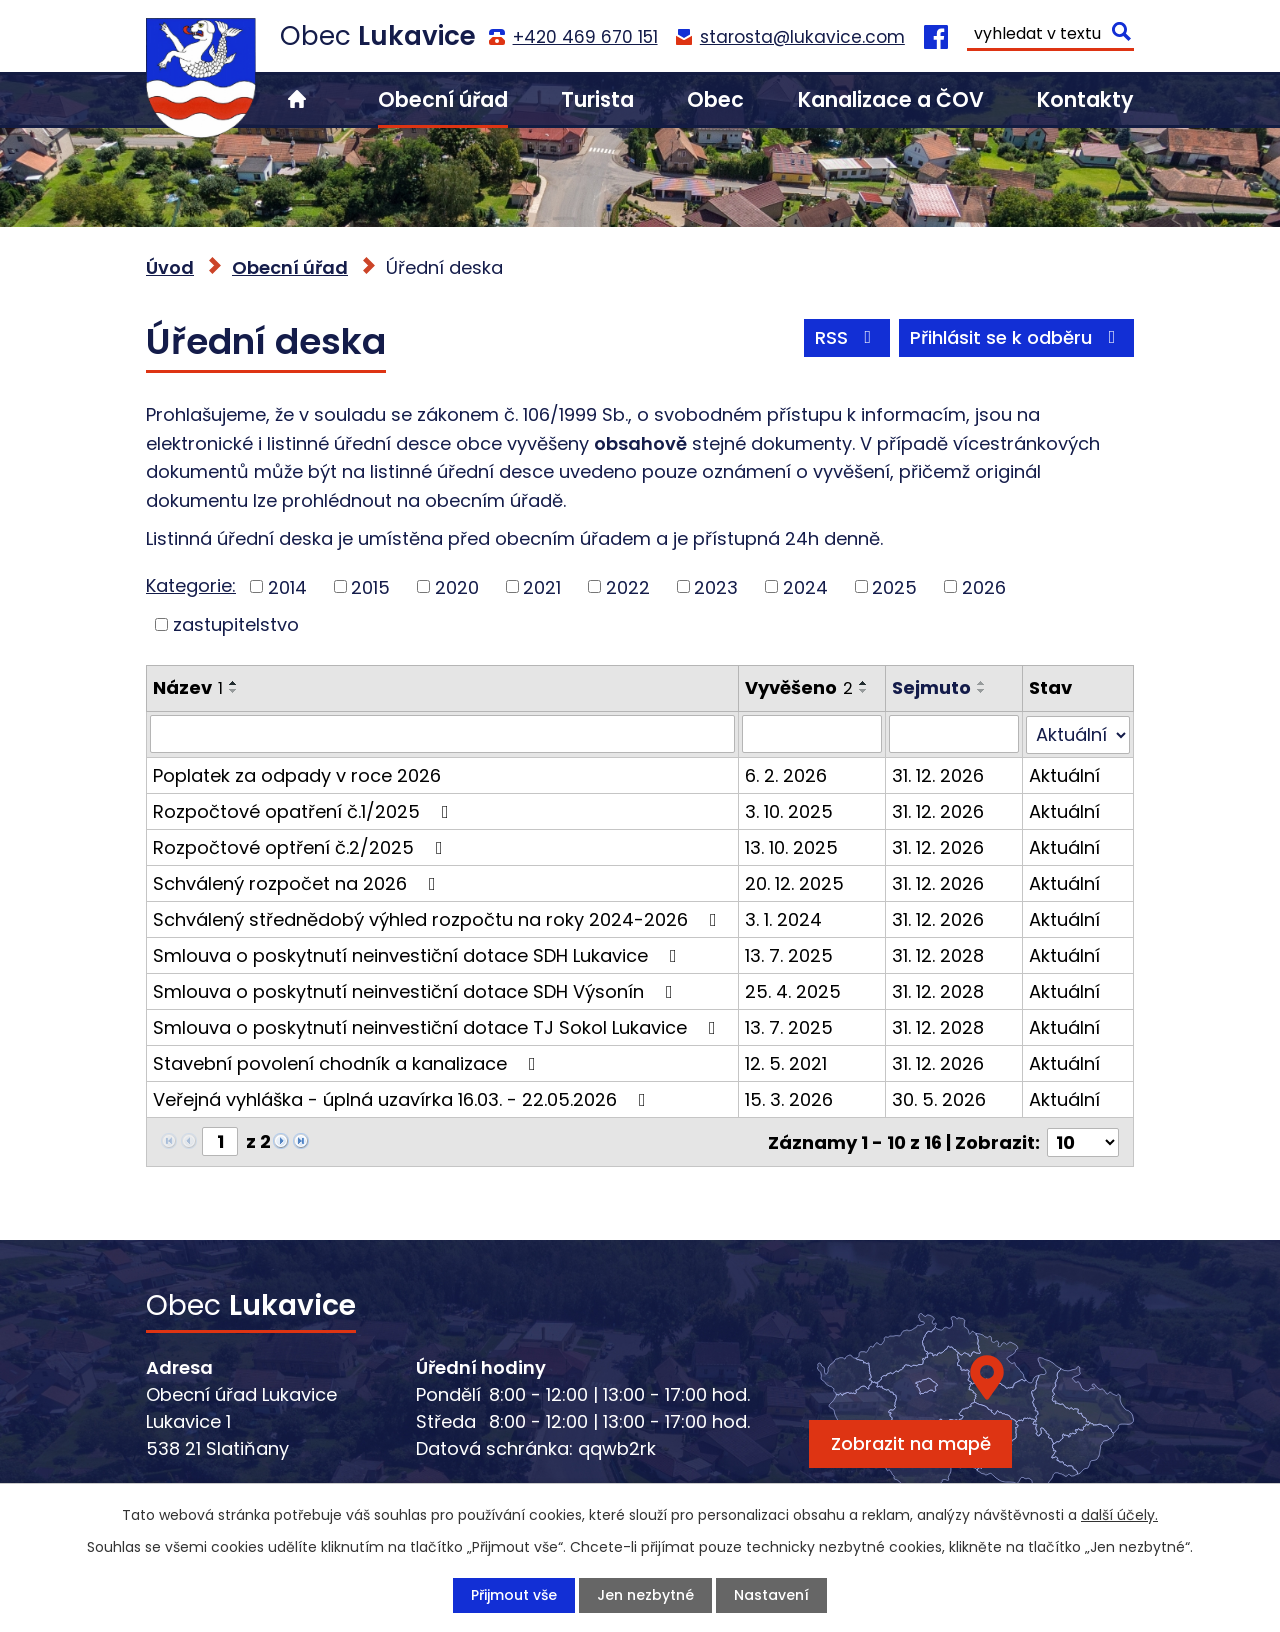  What do you see at coordinates (789, 954) in the screenshot?
I see `13. 7. 2025` at bounding box center [789, 954].